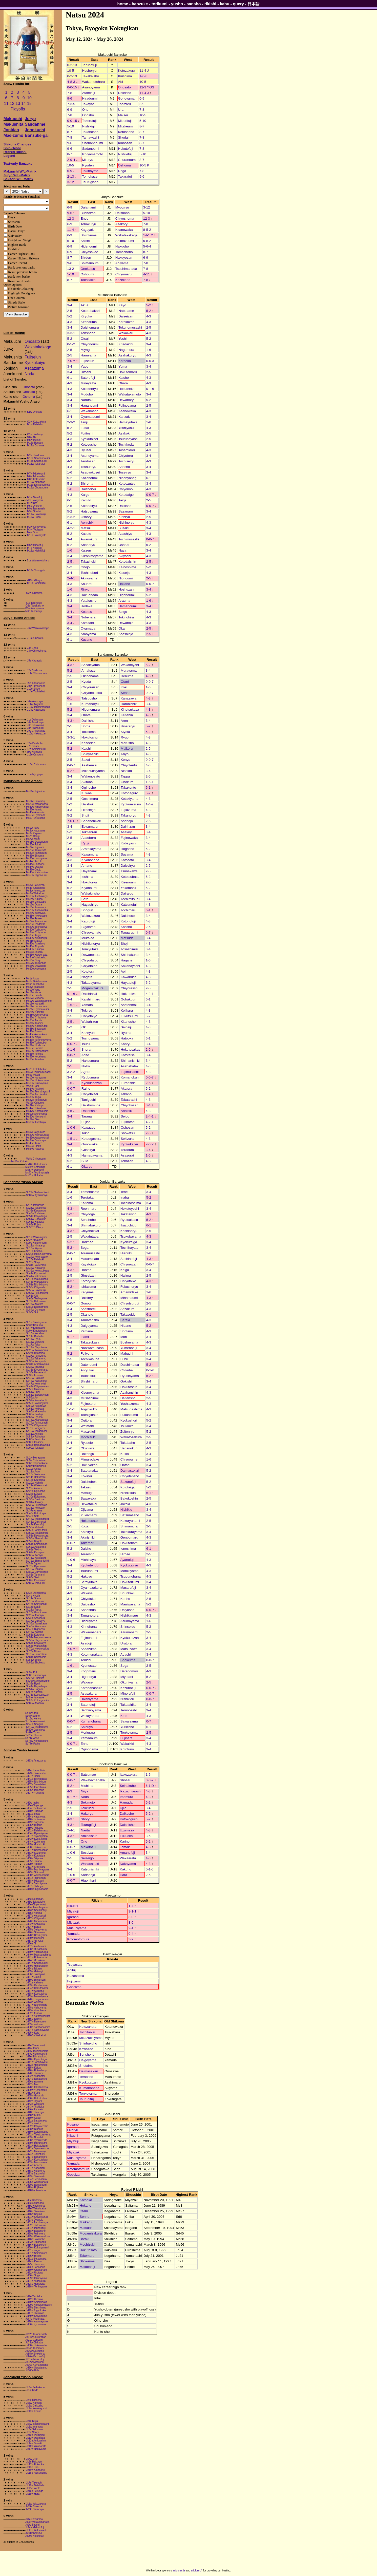 The image size is (377, 2576). I want to click on Seigo, so click(122, 612).